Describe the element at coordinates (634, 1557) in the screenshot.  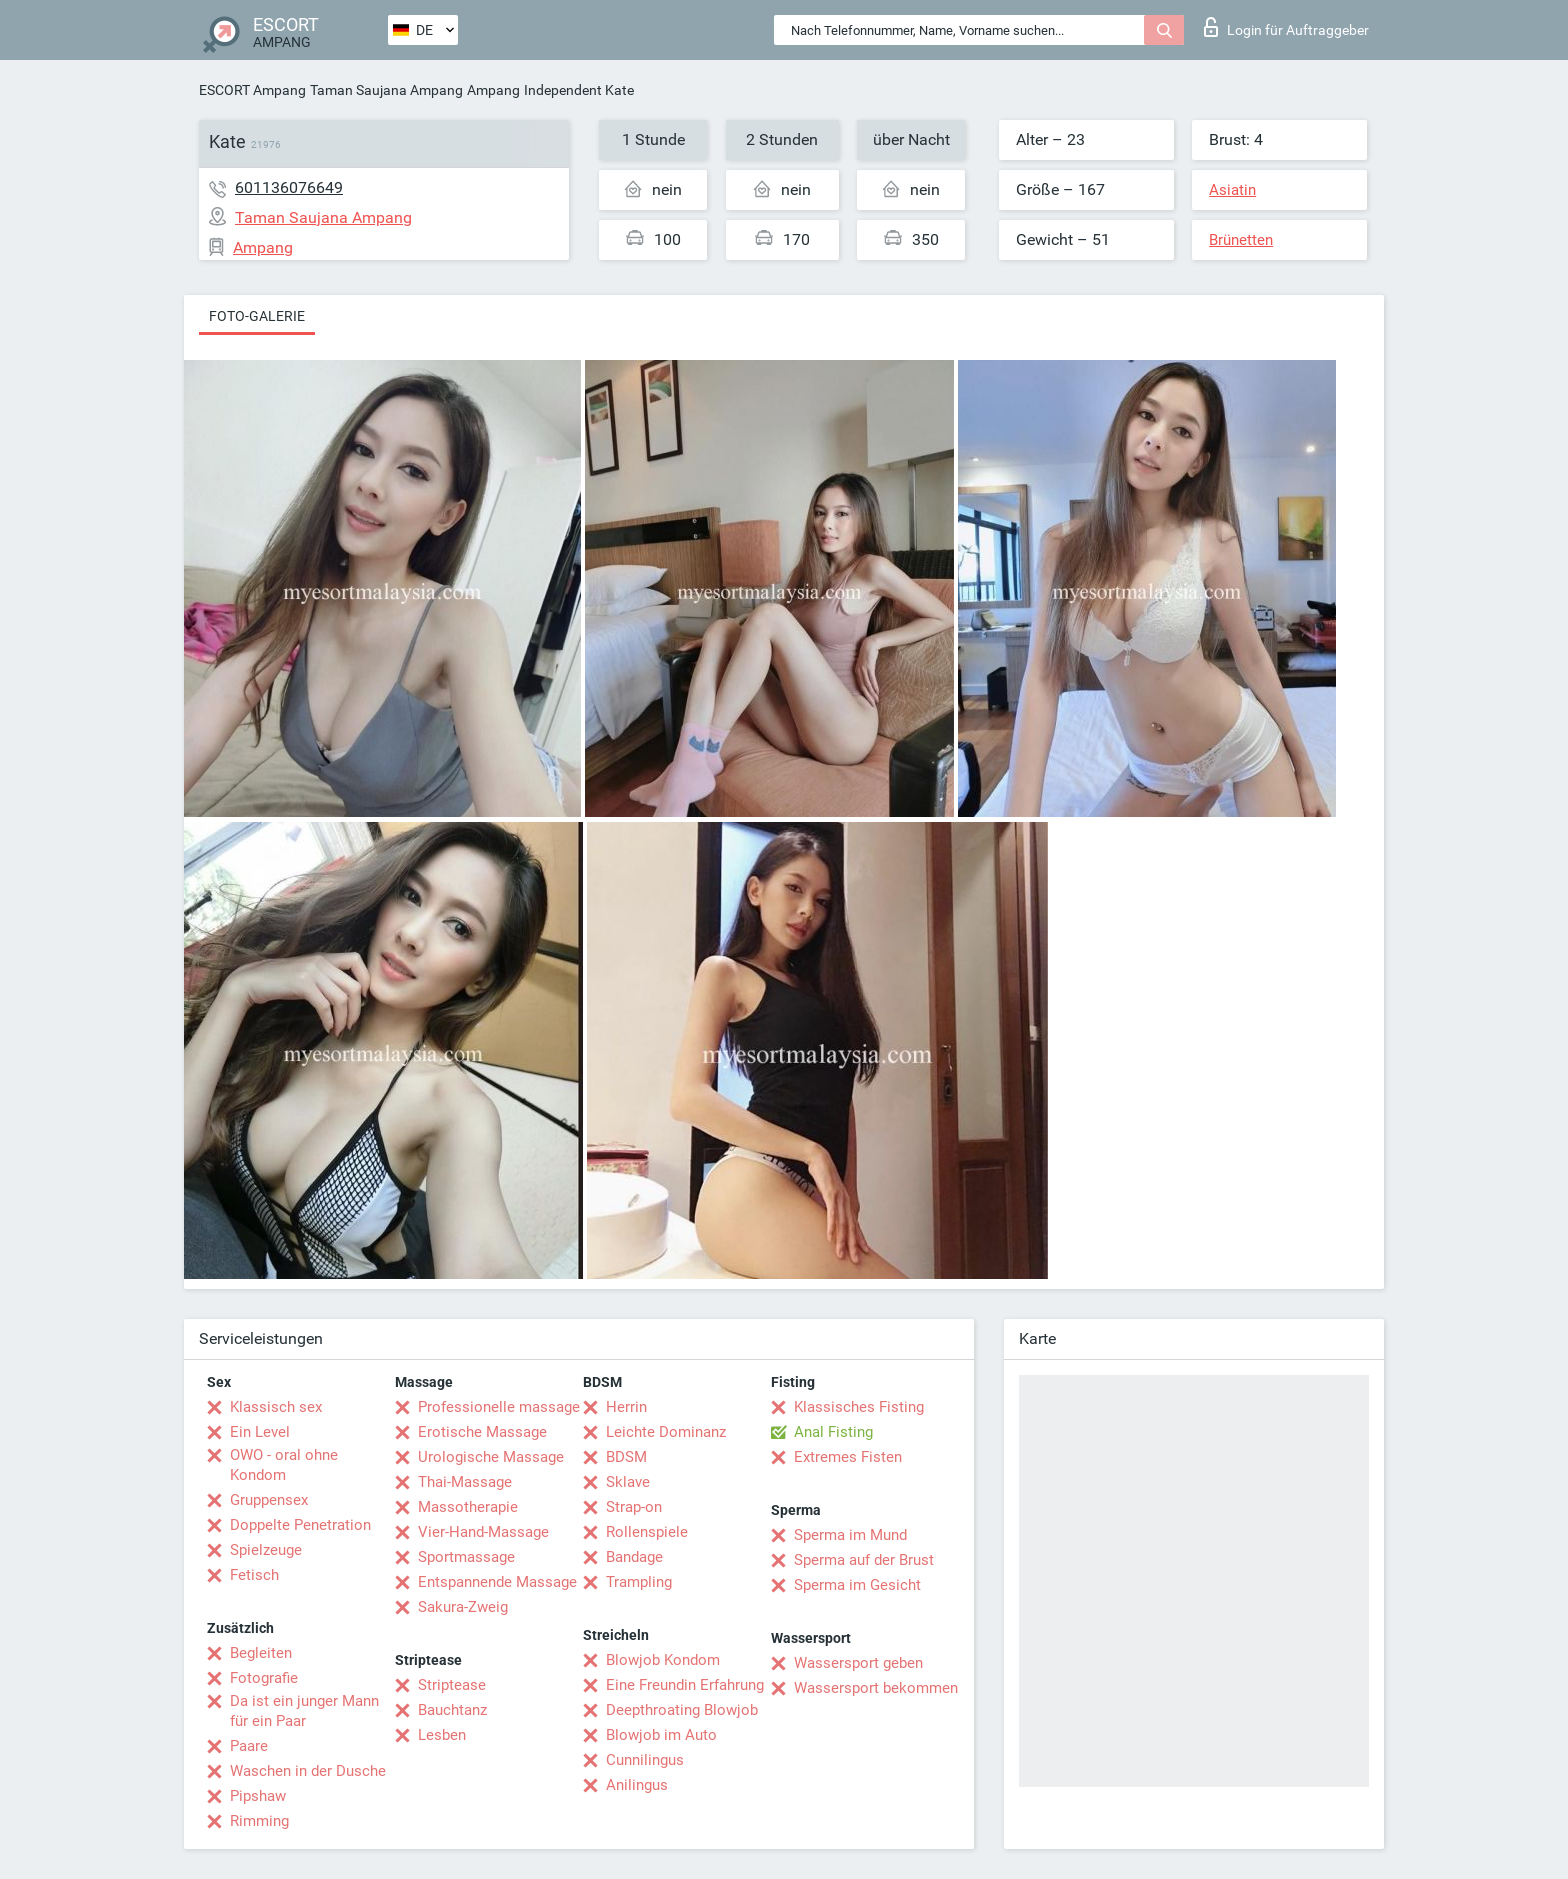
I see `Bandage` at that location.